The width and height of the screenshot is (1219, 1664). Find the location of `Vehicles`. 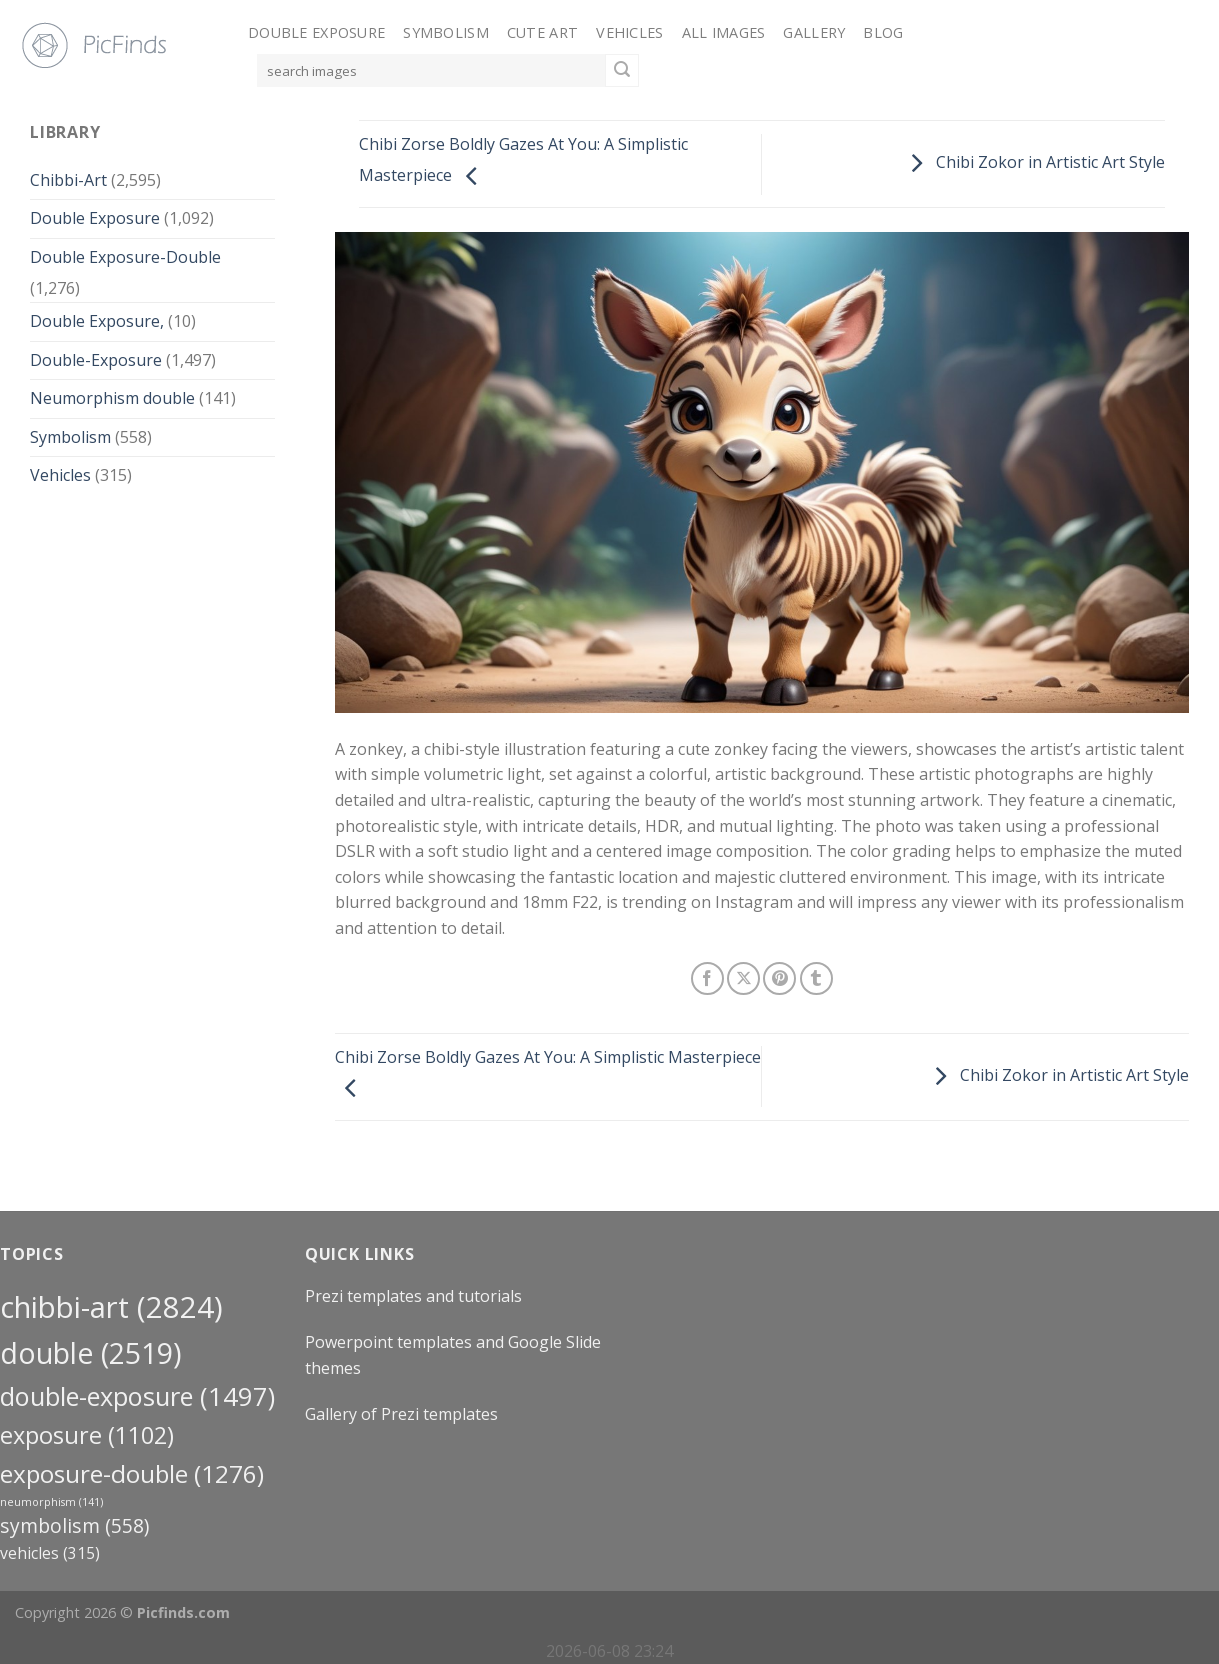

Vehicles is located at coordinates (629, 32).